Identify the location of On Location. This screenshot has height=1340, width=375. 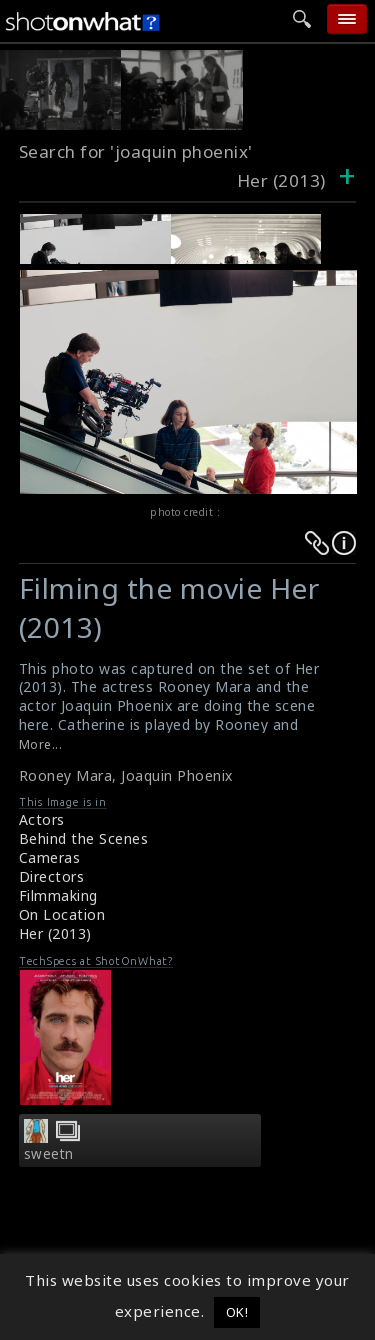
(62, 914).